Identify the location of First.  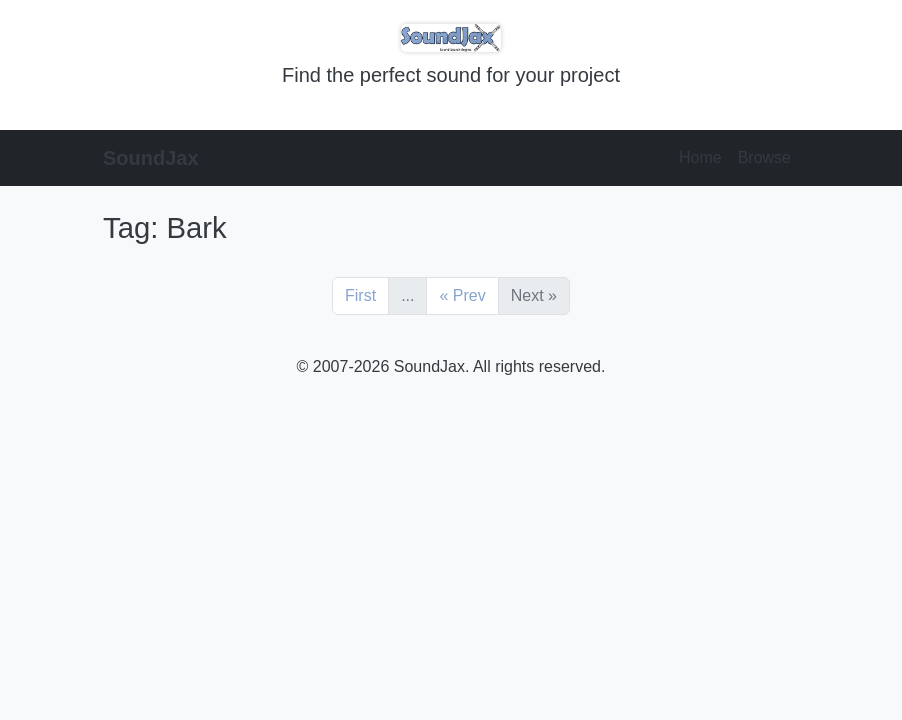
(360, 295).